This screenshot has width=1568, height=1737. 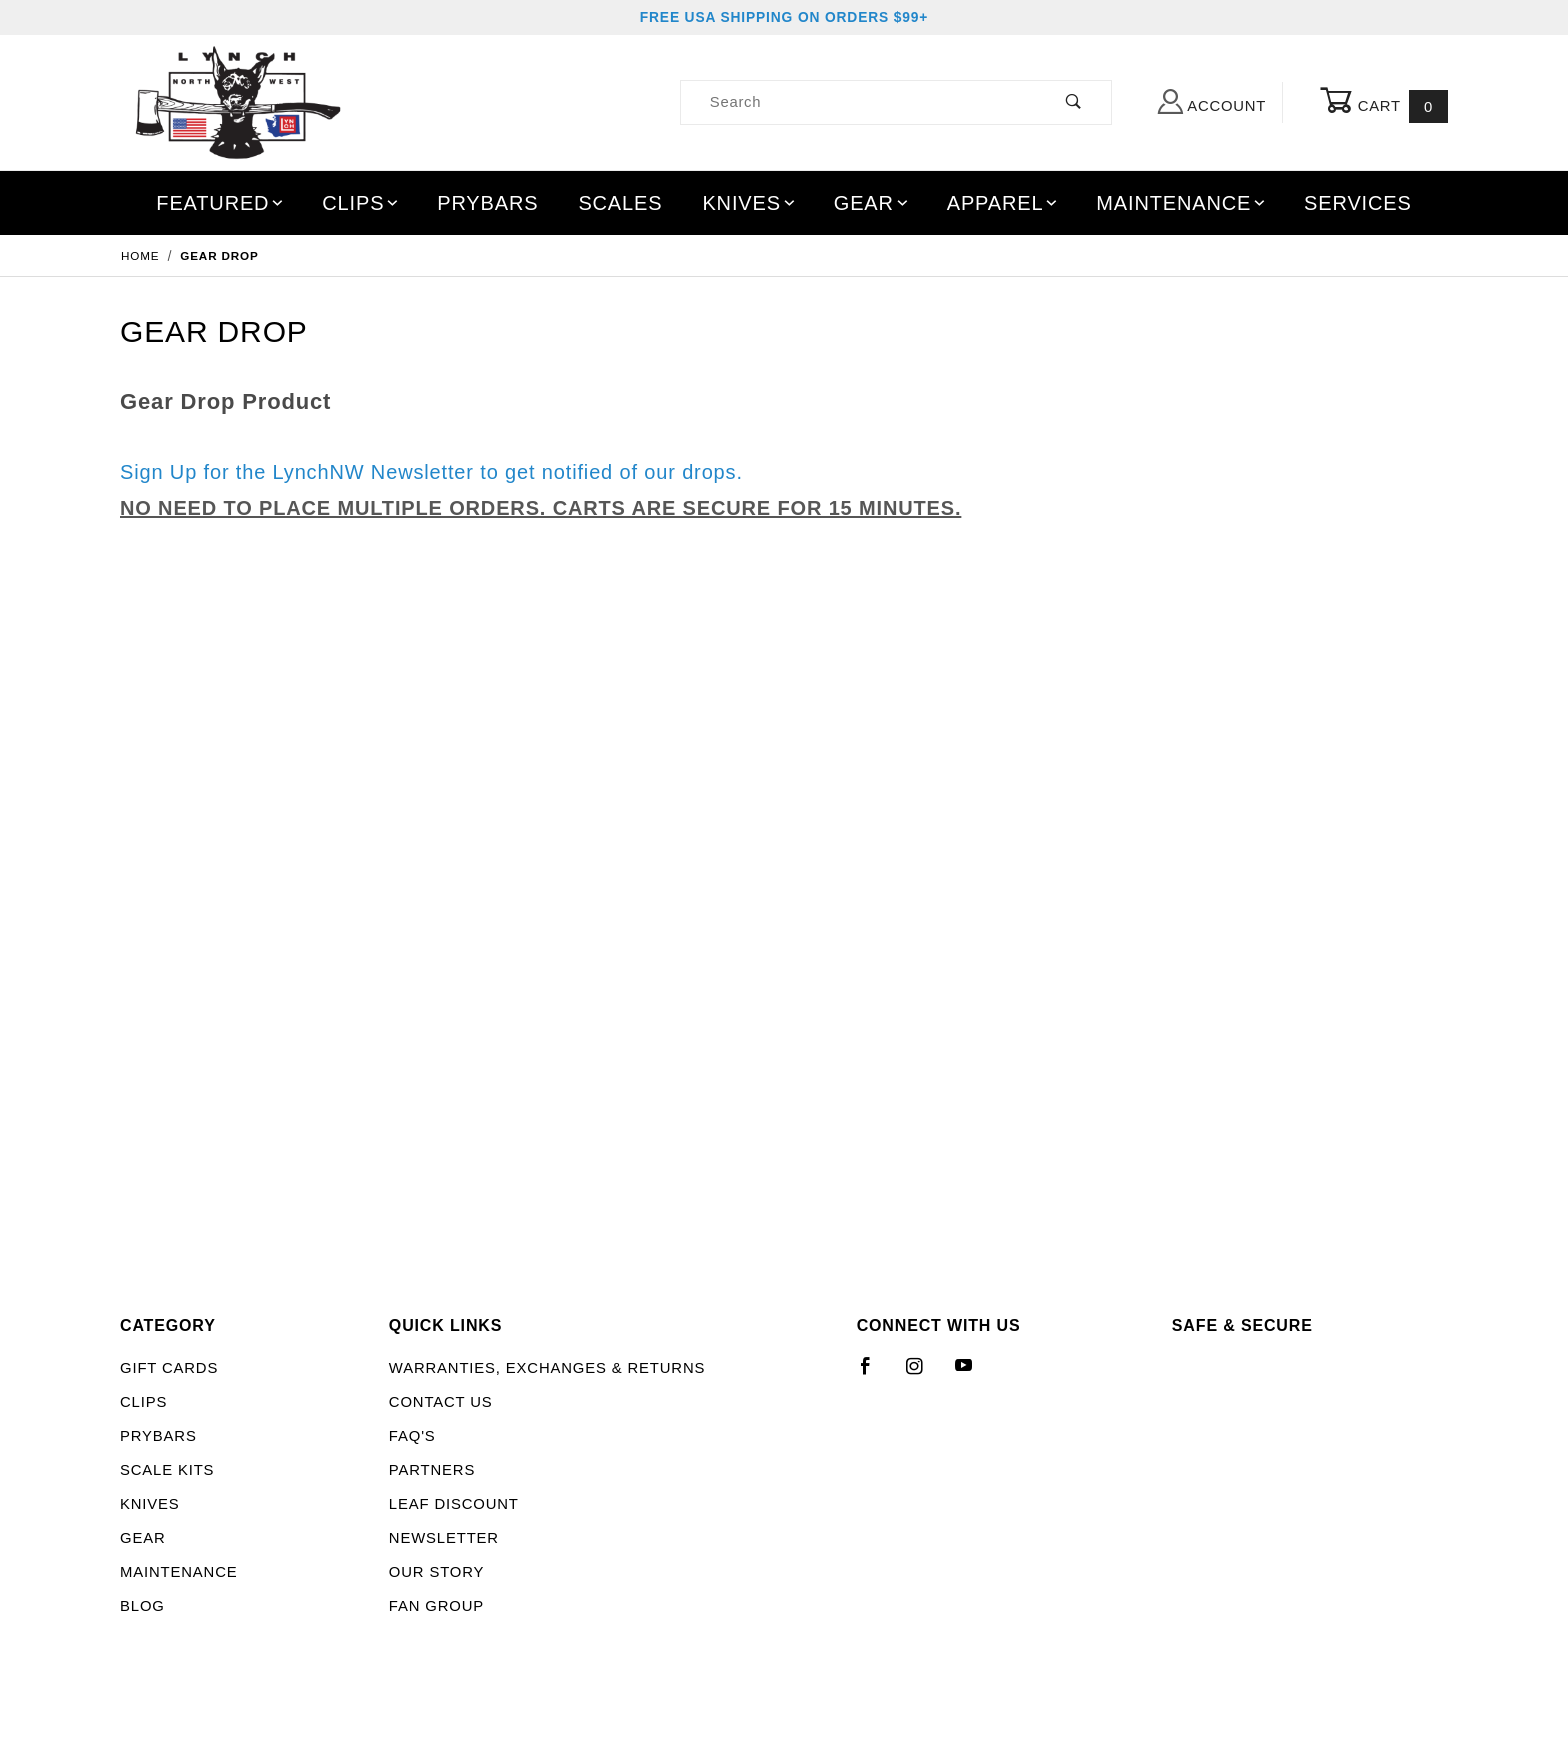 What do you see at coordinates (441, 1402) in the screenshot?
I see `Contact Us` at bounding box center [441, 1402].